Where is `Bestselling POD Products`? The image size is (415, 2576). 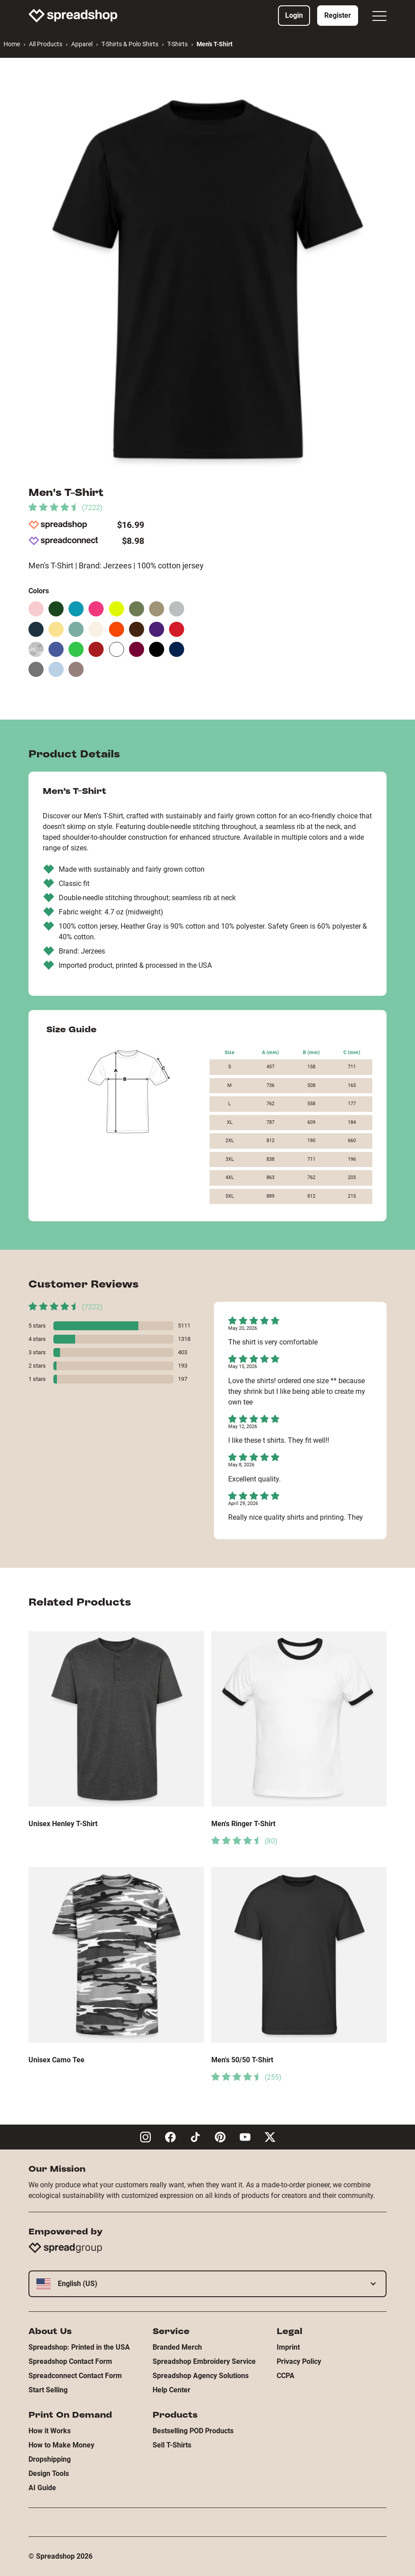
Bestselling POD Products is located at coordinates (193, 2431).